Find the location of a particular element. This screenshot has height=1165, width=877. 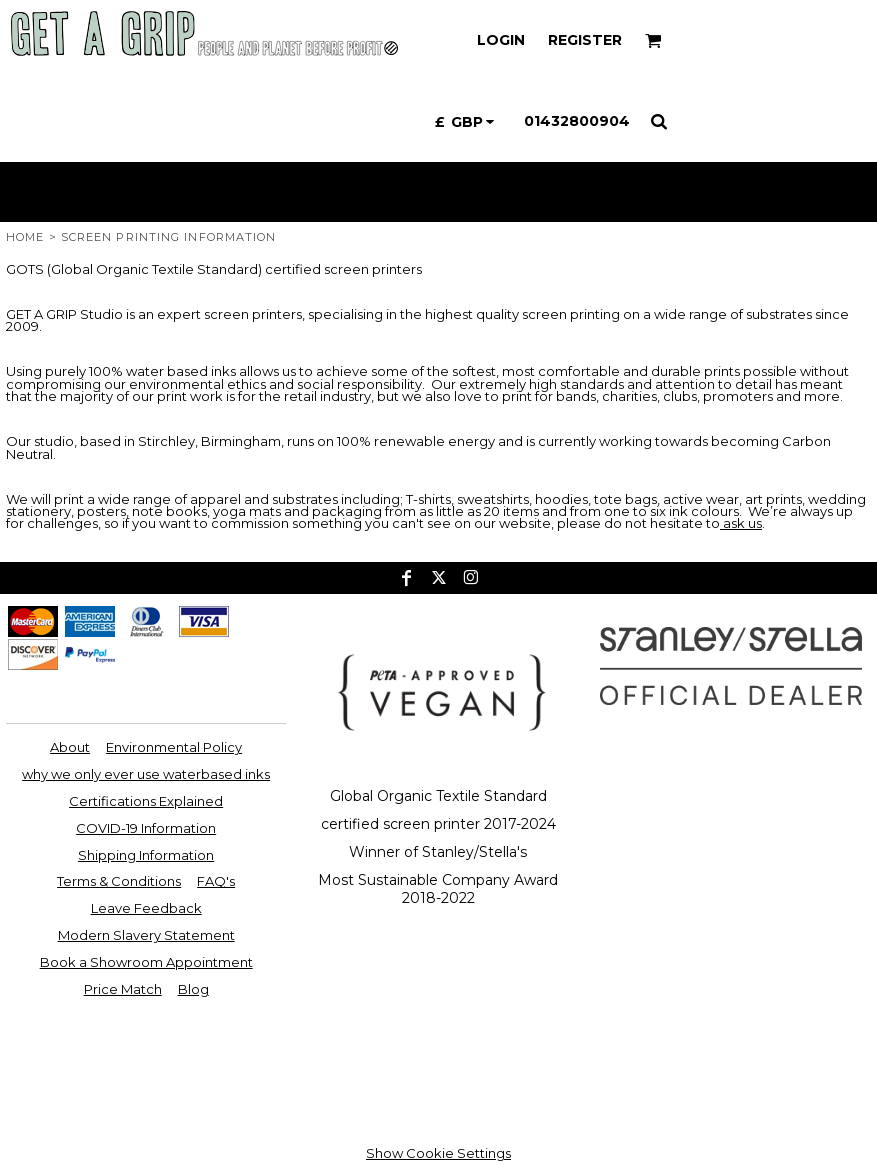

Certifications Explained is located at coordinates (146, 801).